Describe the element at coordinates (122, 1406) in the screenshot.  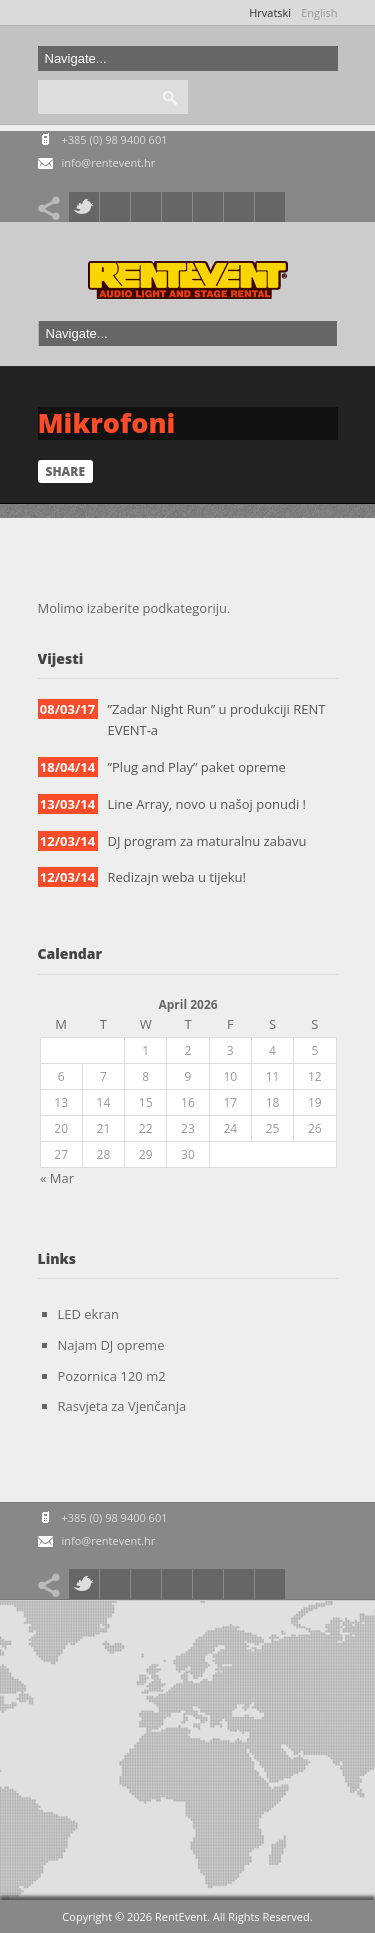
I see `Rasvjeta za Vjenčanja` at that location.